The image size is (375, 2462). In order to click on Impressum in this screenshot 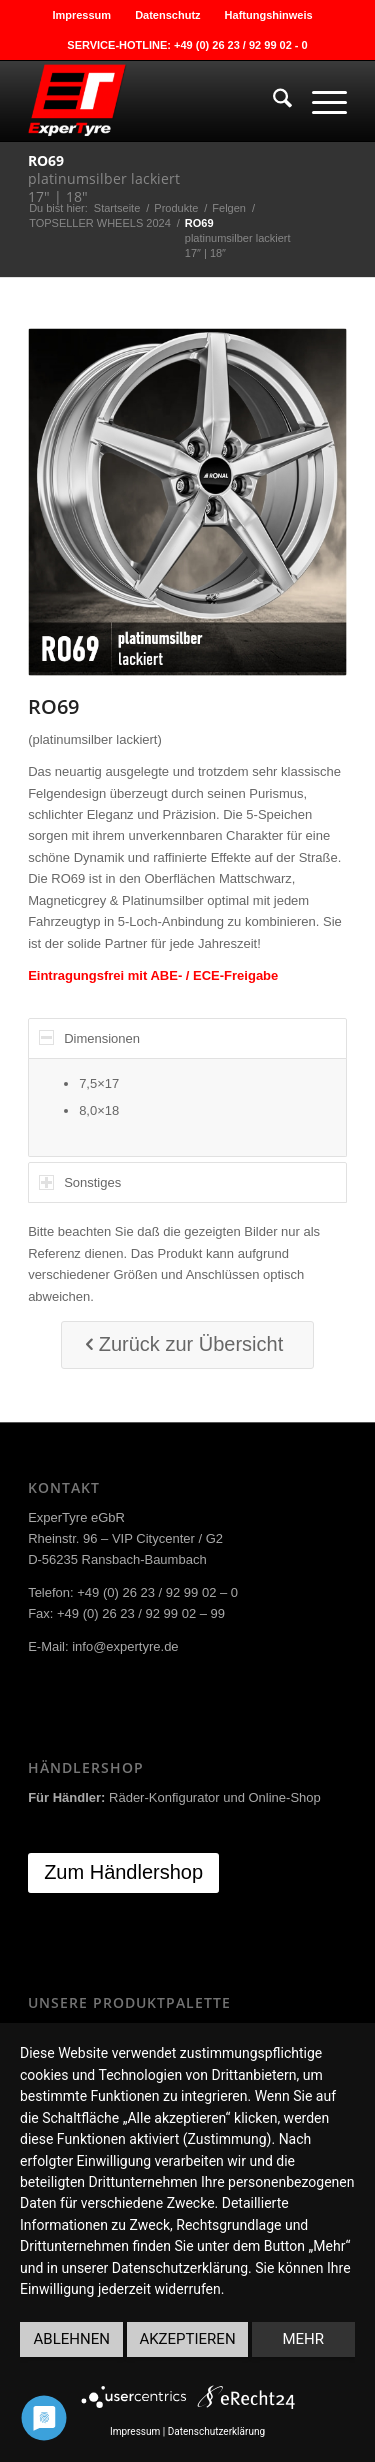, I will do `click(81, 15)`.